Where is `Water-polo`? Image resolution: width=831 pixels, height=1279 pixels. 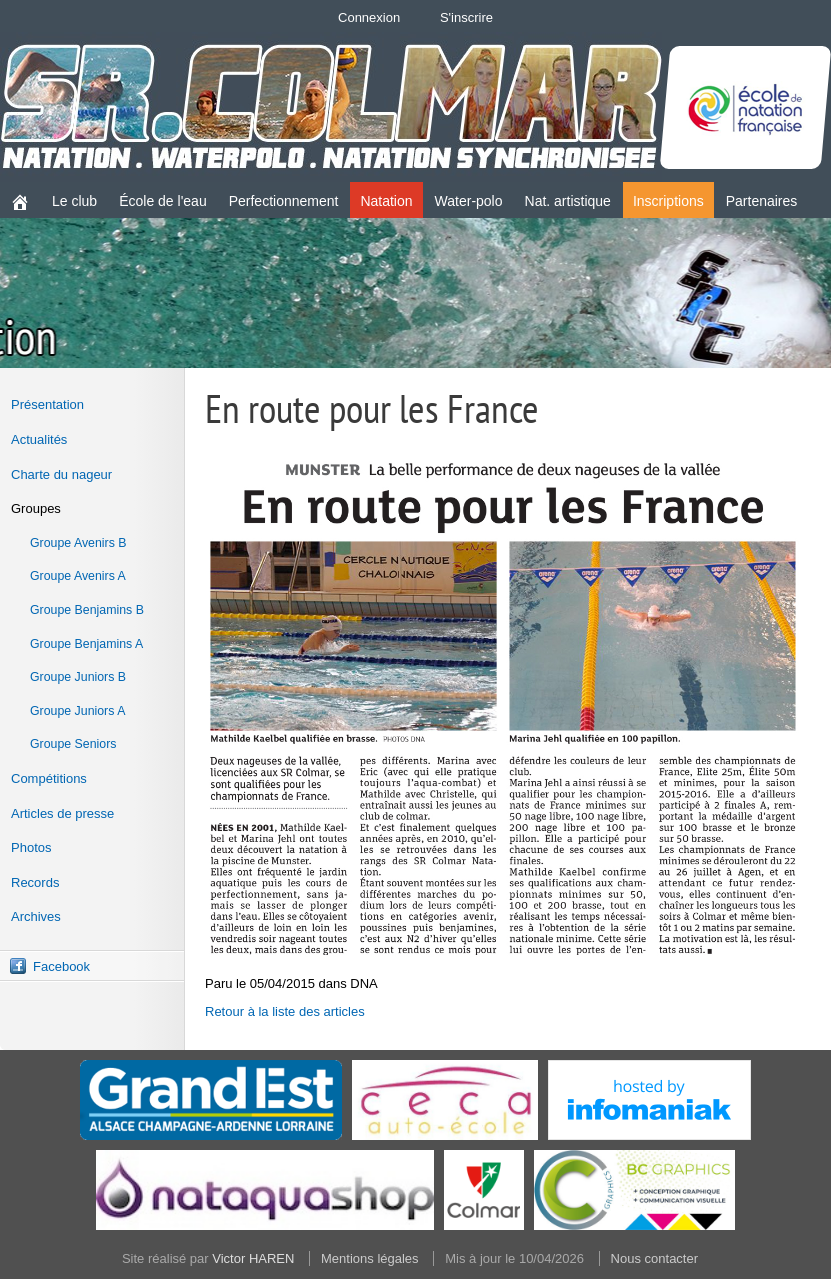
Water-polo is located at coordinates (469, 201).